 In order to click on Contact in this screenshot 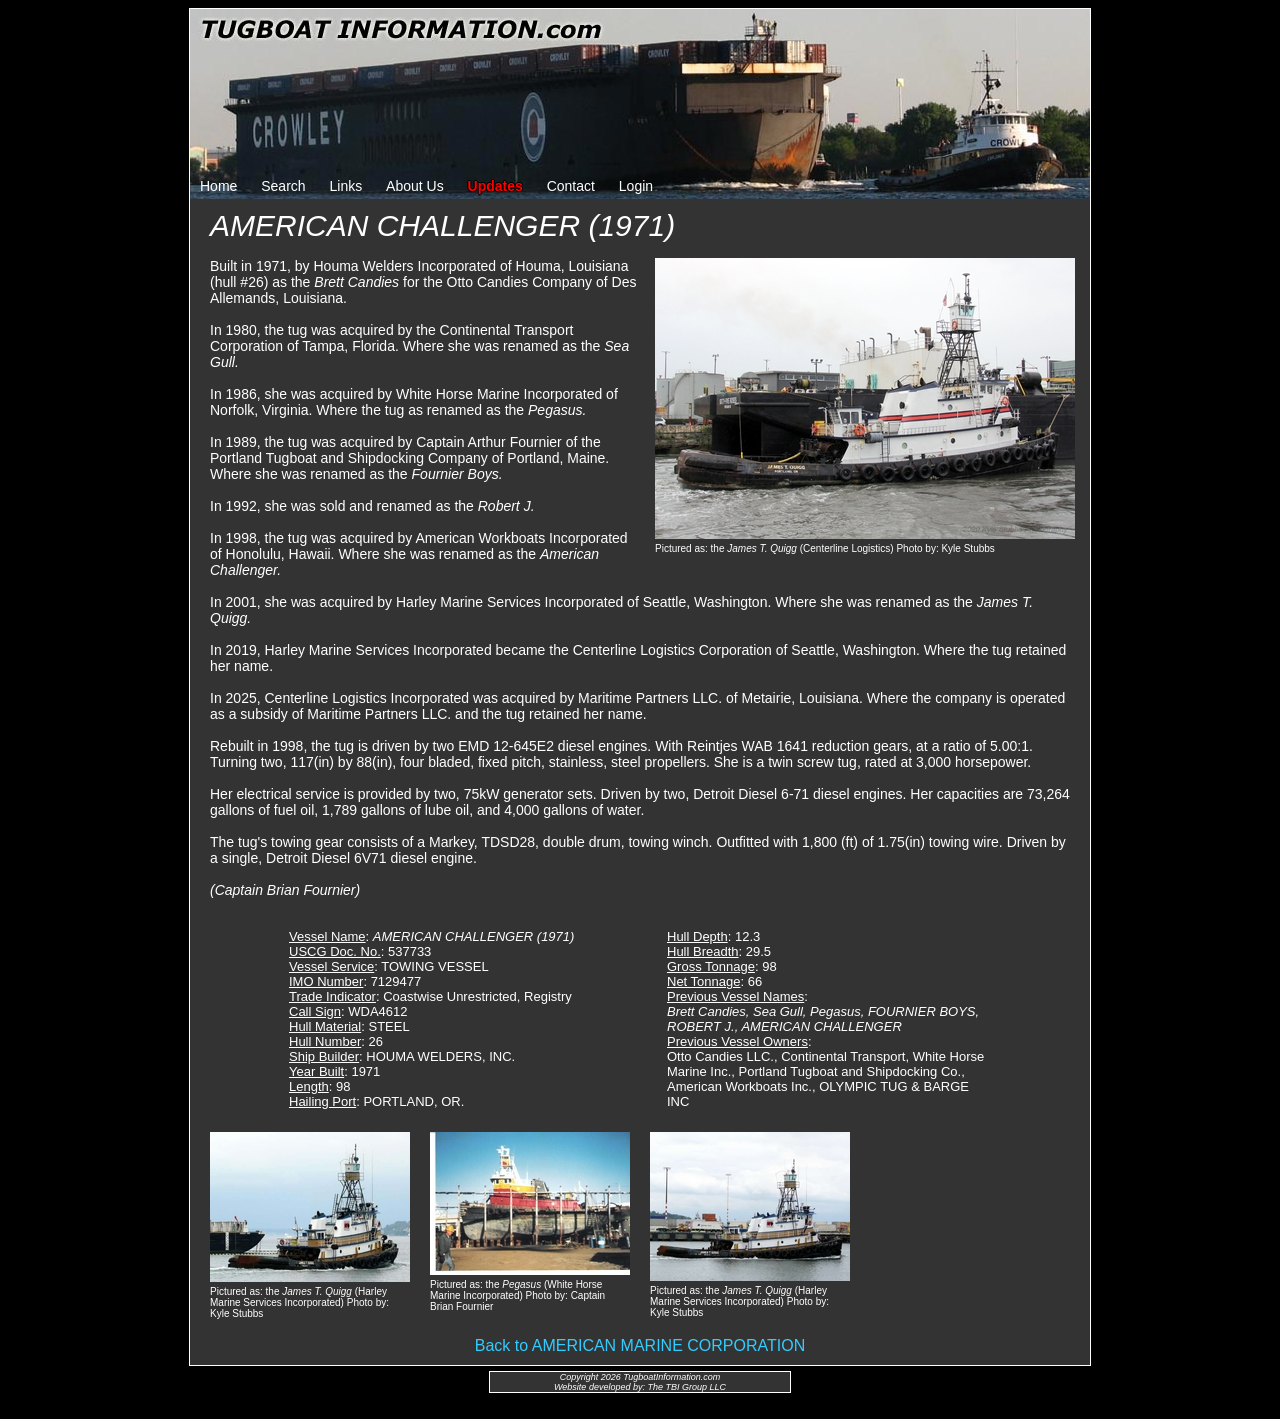, I will do `click(571, 186)`.